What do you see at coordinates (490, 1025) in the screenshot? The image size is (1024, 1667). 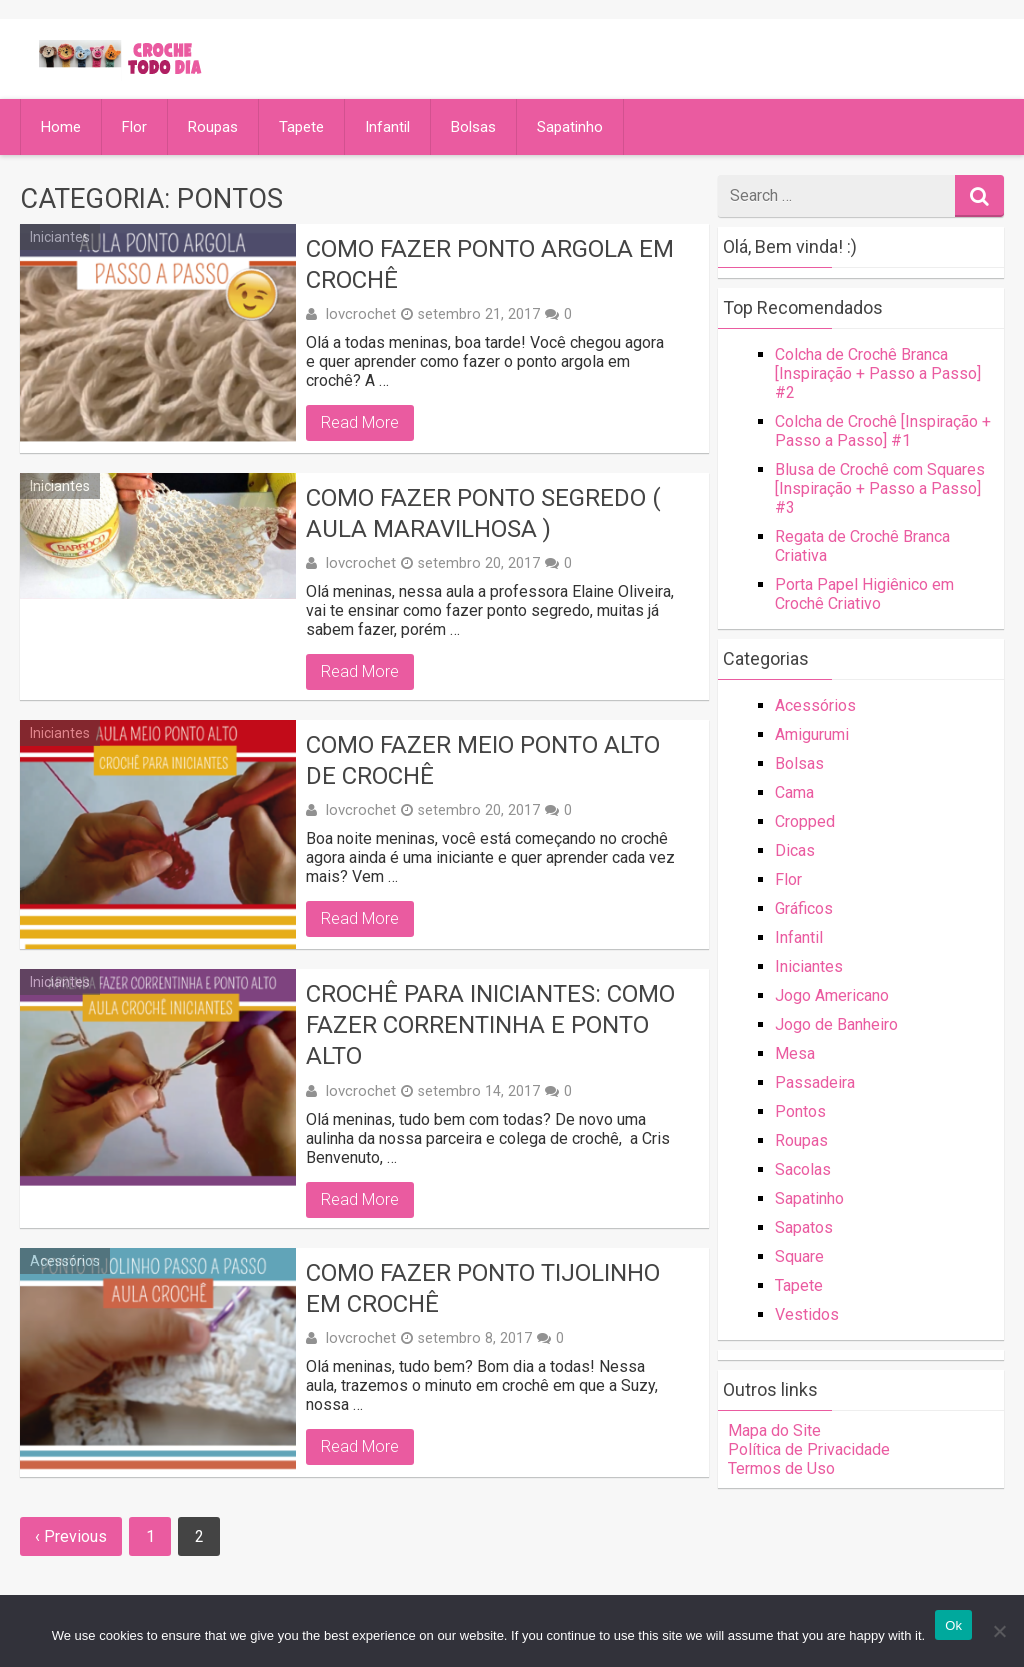 I see `Crochê Para Iniciantes: Como Fazer Correntinha e Ponto Alto` at bounding box center [490, 1025].